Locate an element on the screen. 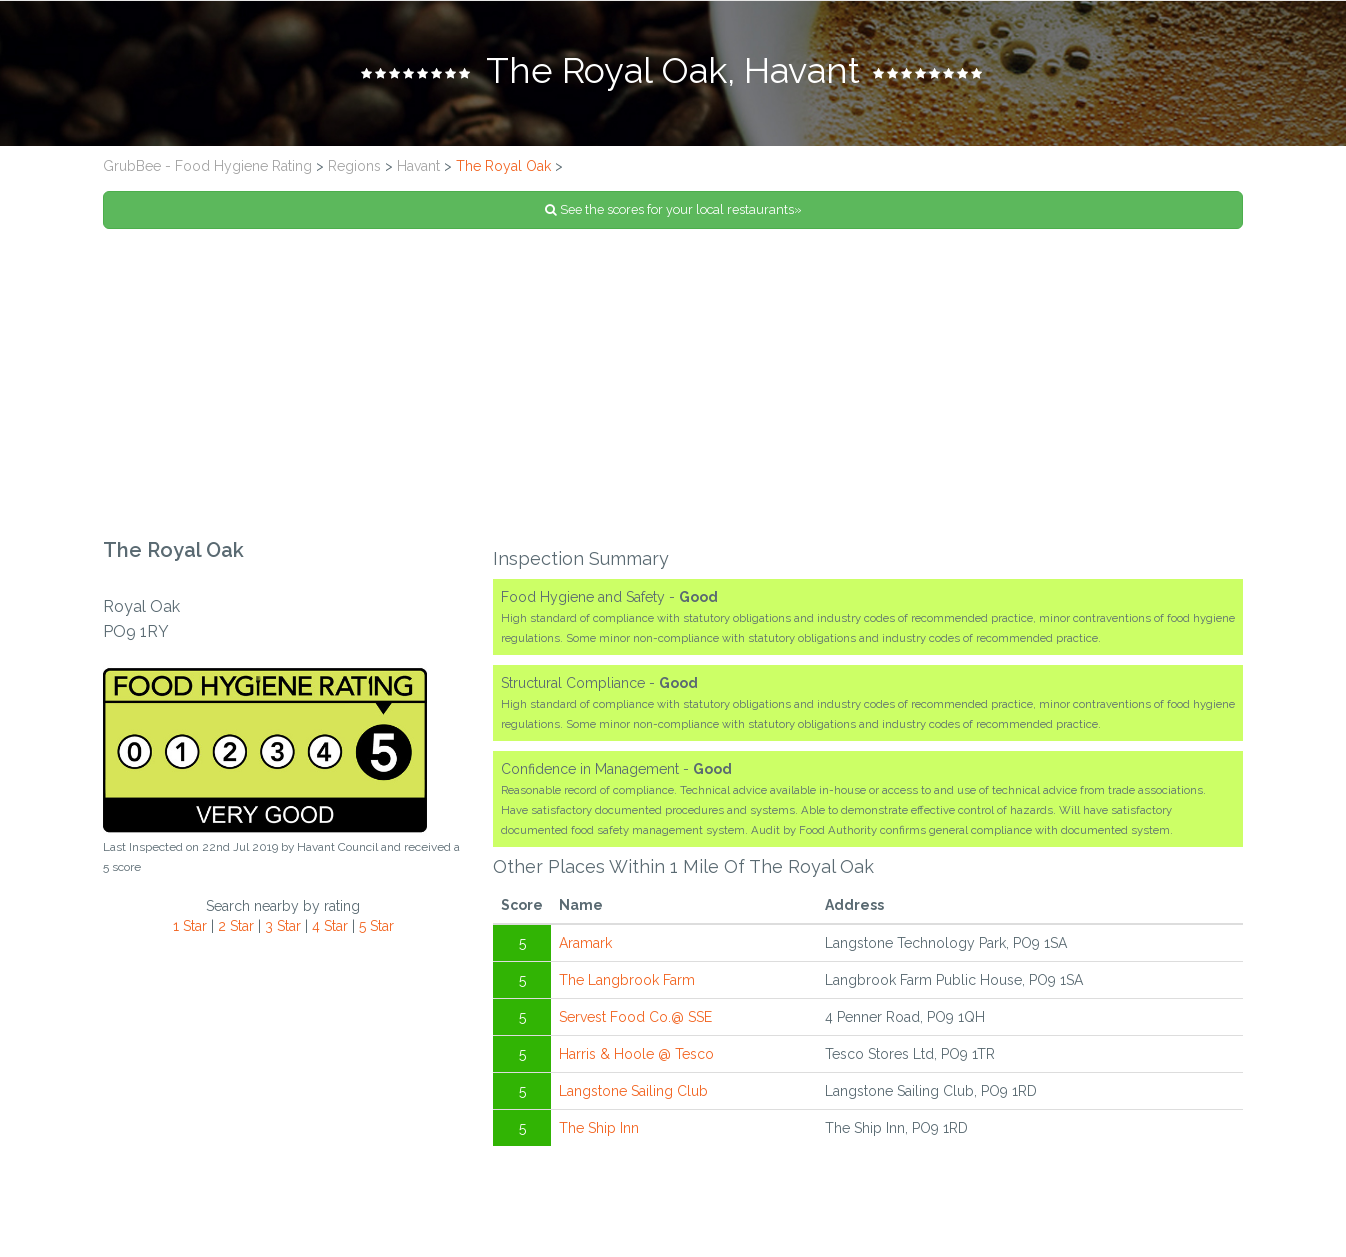  4 Star is located at coordinates (330, 926).